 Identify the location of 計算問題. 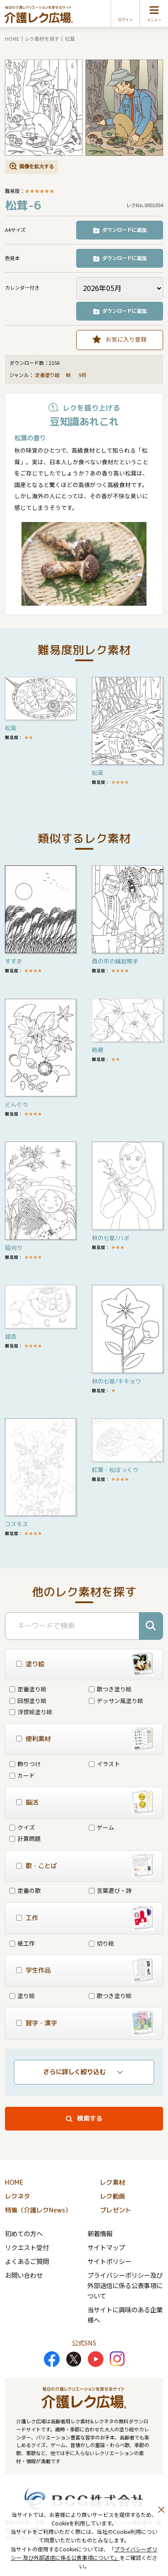
(25, 1838).